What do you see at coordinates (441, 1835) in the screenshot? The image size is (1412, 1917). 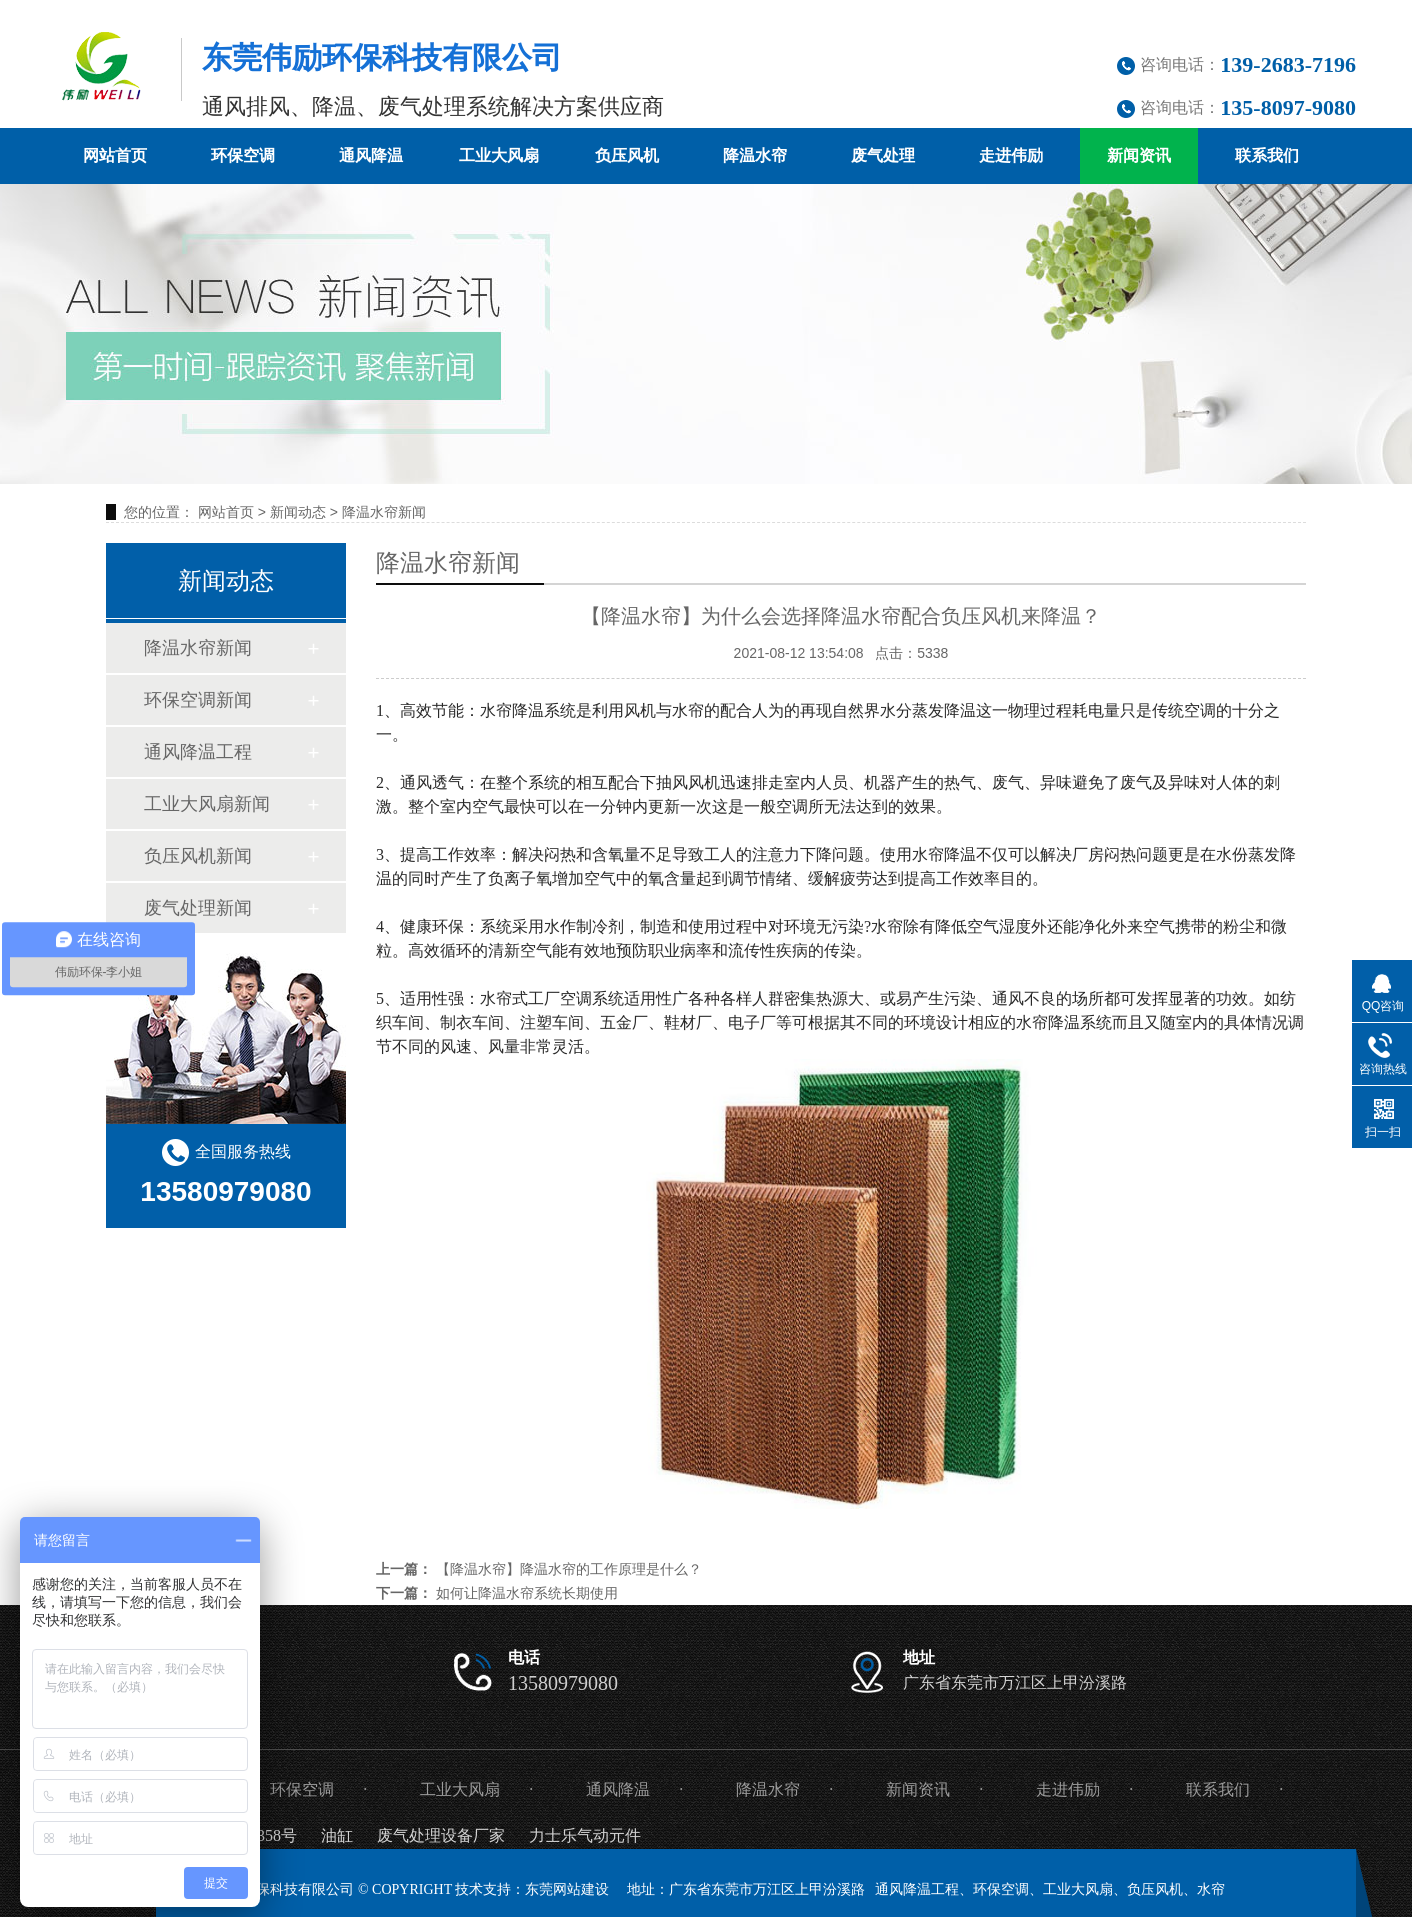 I see `废气处理设备厂家` at bounding box center [441, 1835].